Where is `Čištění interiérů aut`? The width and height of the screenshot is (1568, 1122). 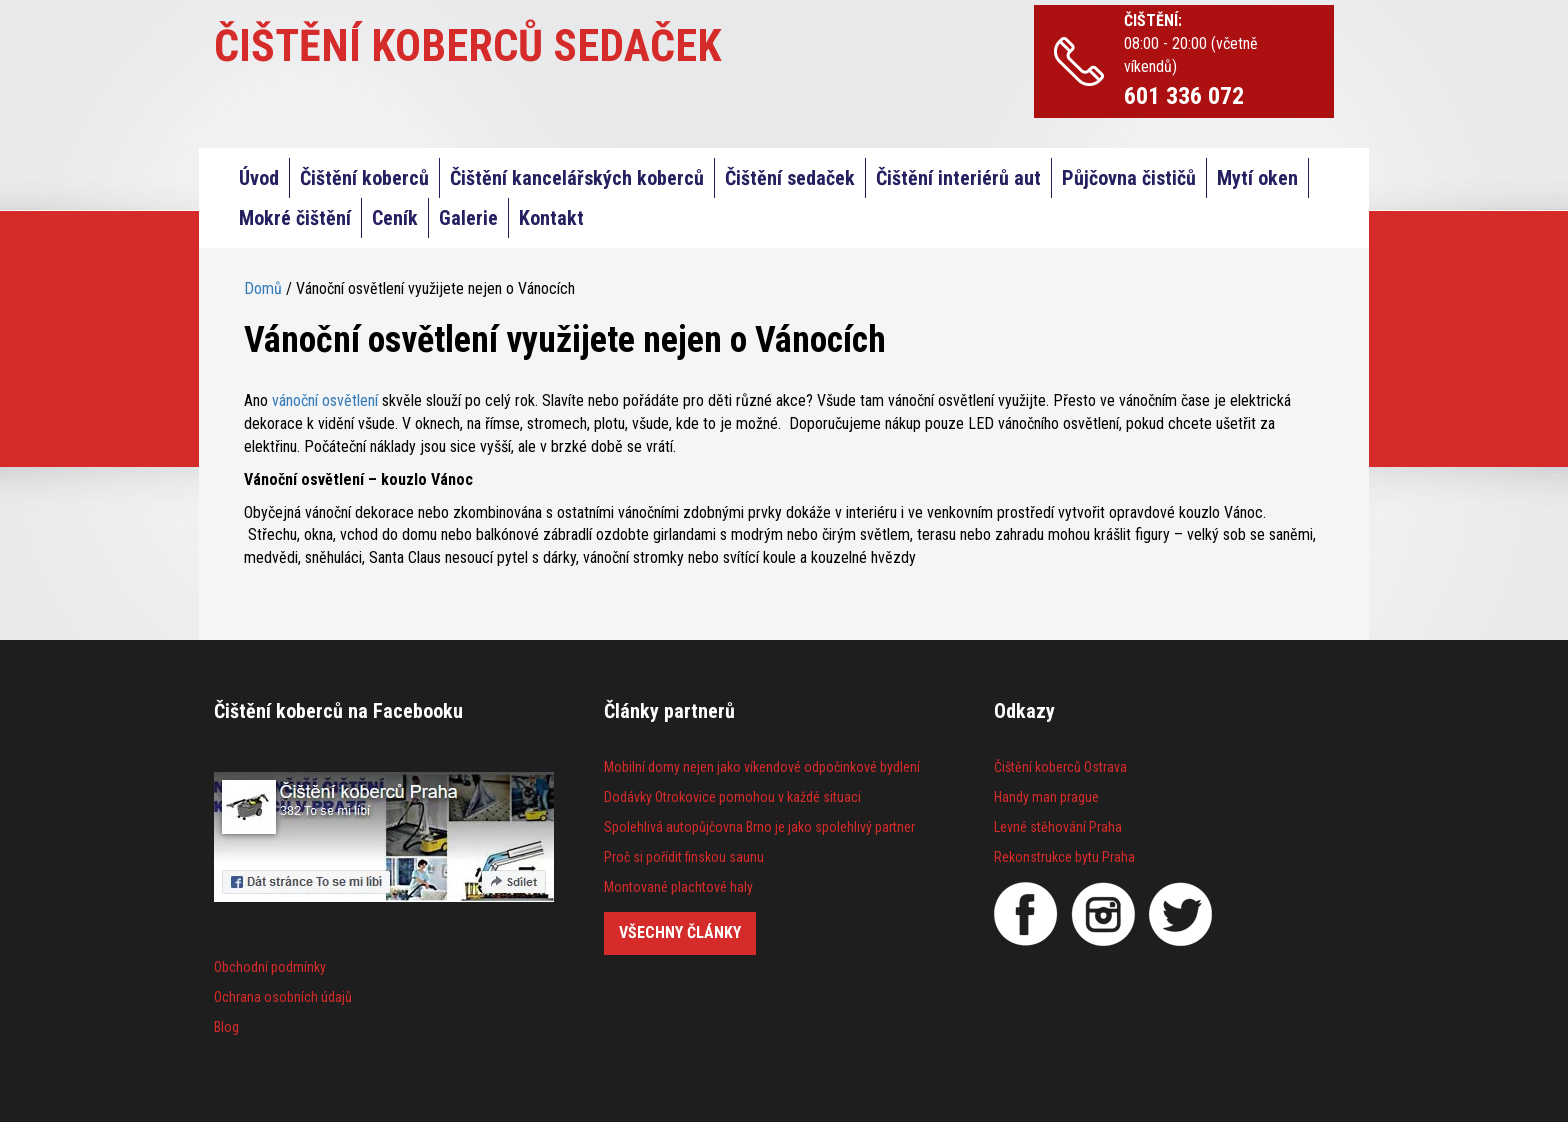 Čištění interiérů aut is located at coordinates (958, 178).